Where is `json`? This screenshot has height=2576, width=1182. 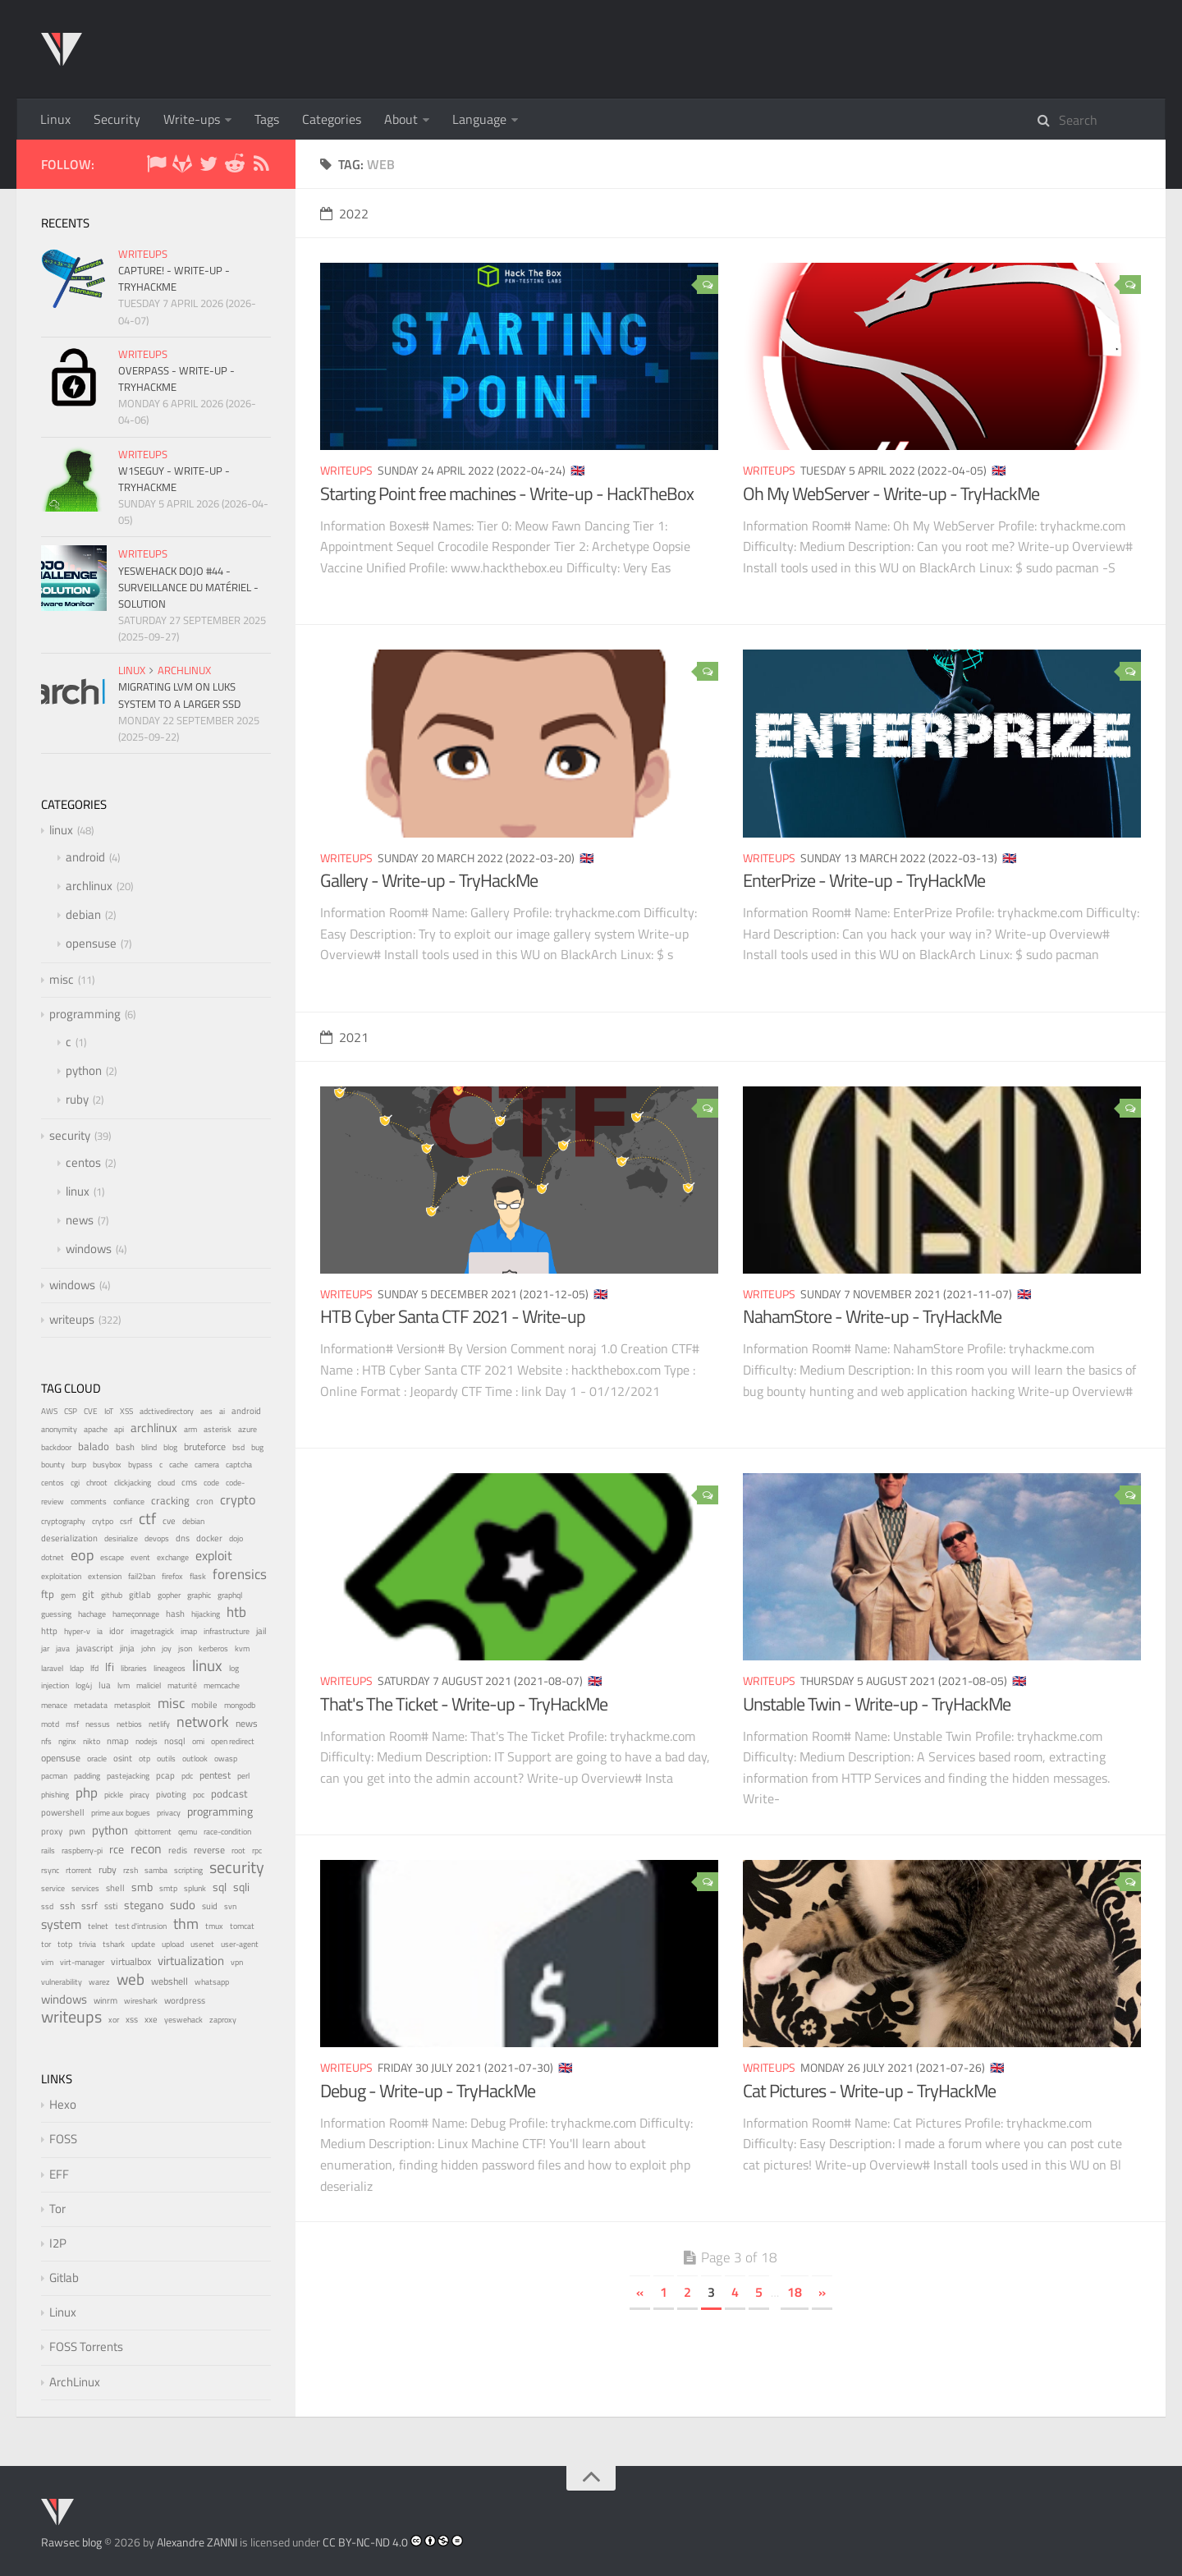
json is located at coordinates (185, 1648).